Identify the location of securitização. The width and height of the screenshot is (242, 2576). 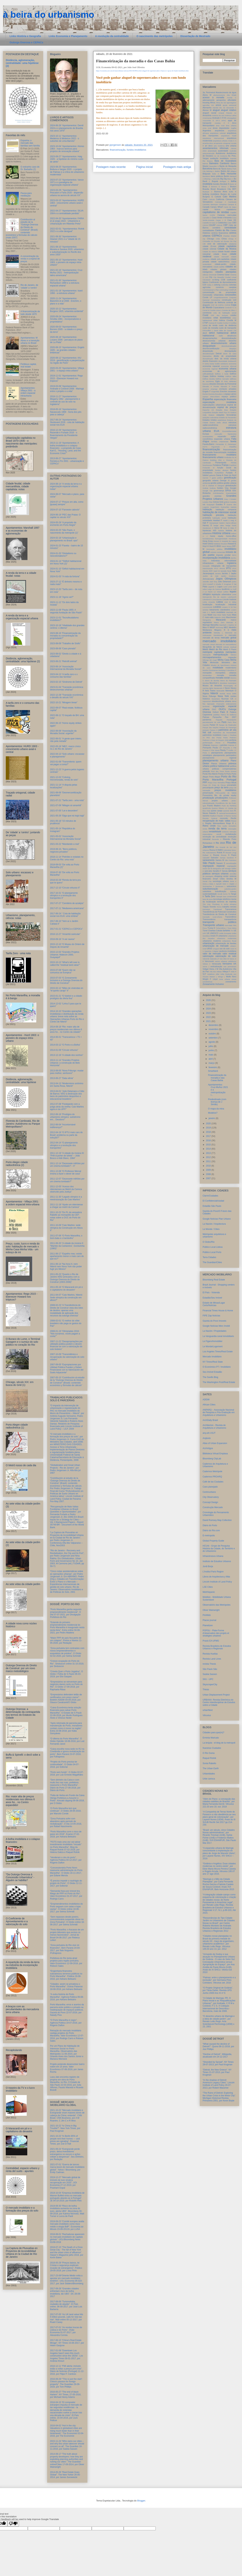
(231, 863).